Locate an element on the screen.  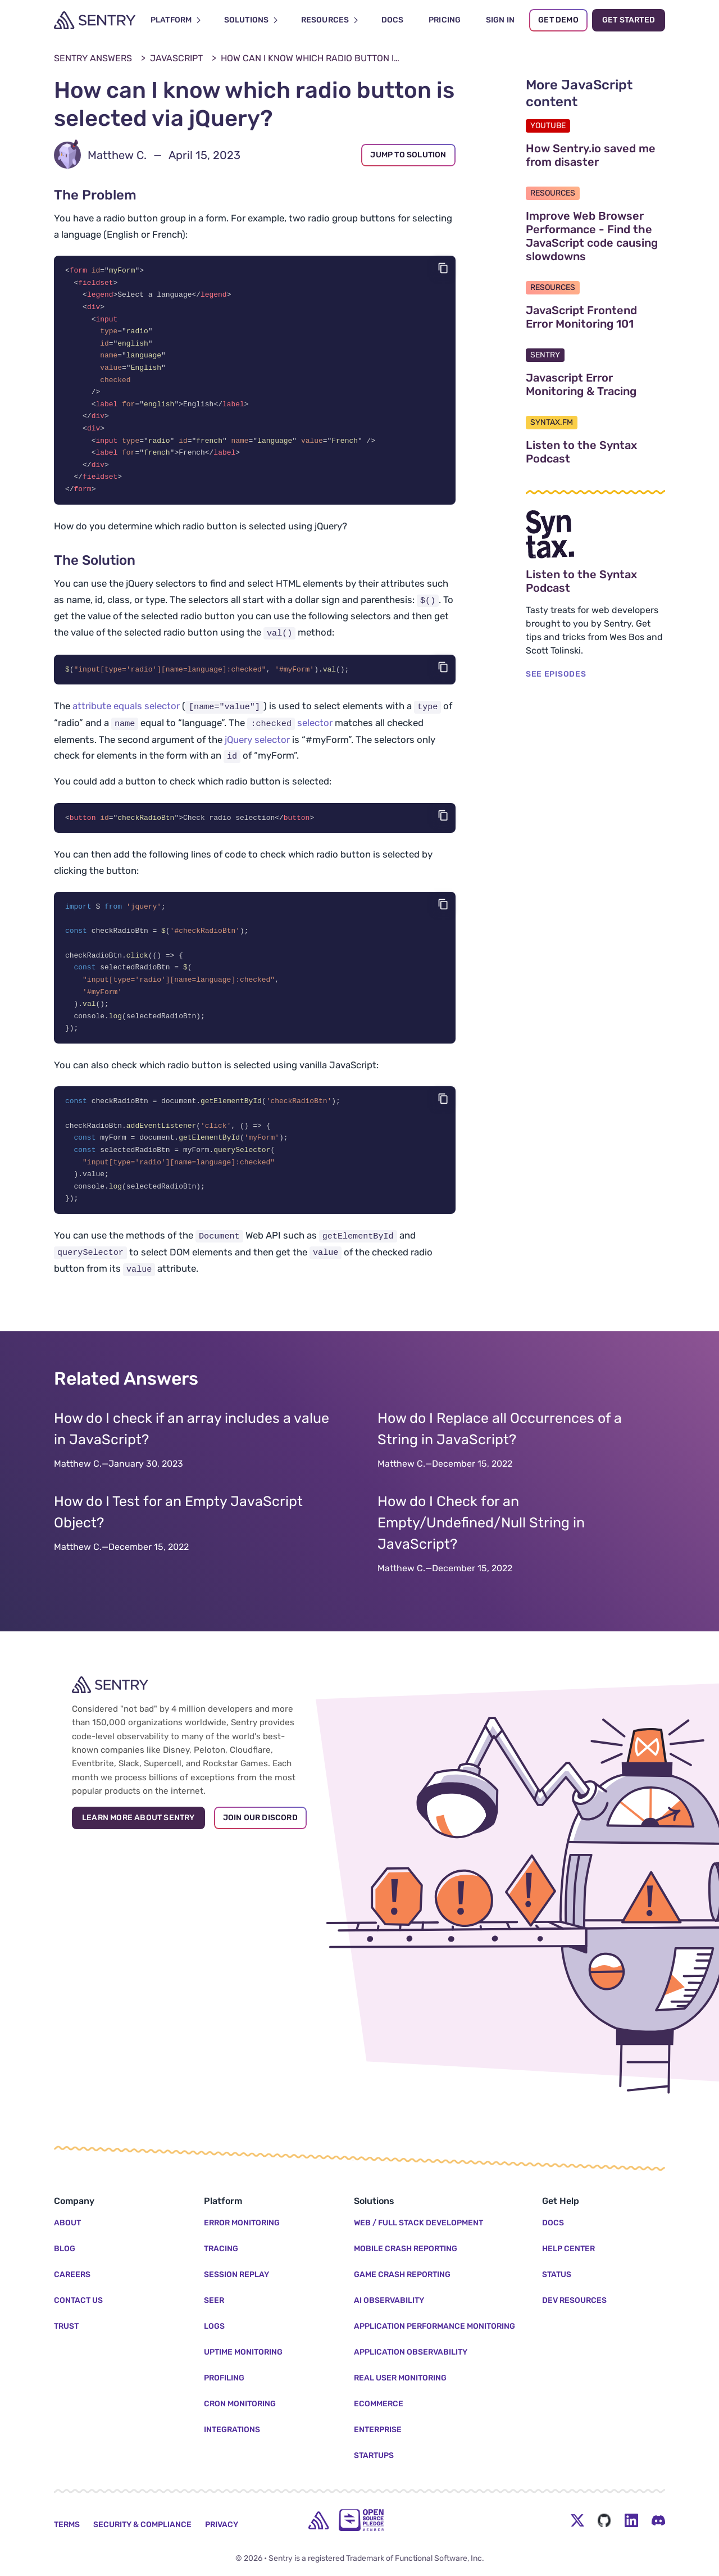
Security & Compliance is located at coordinates (142, 2524).